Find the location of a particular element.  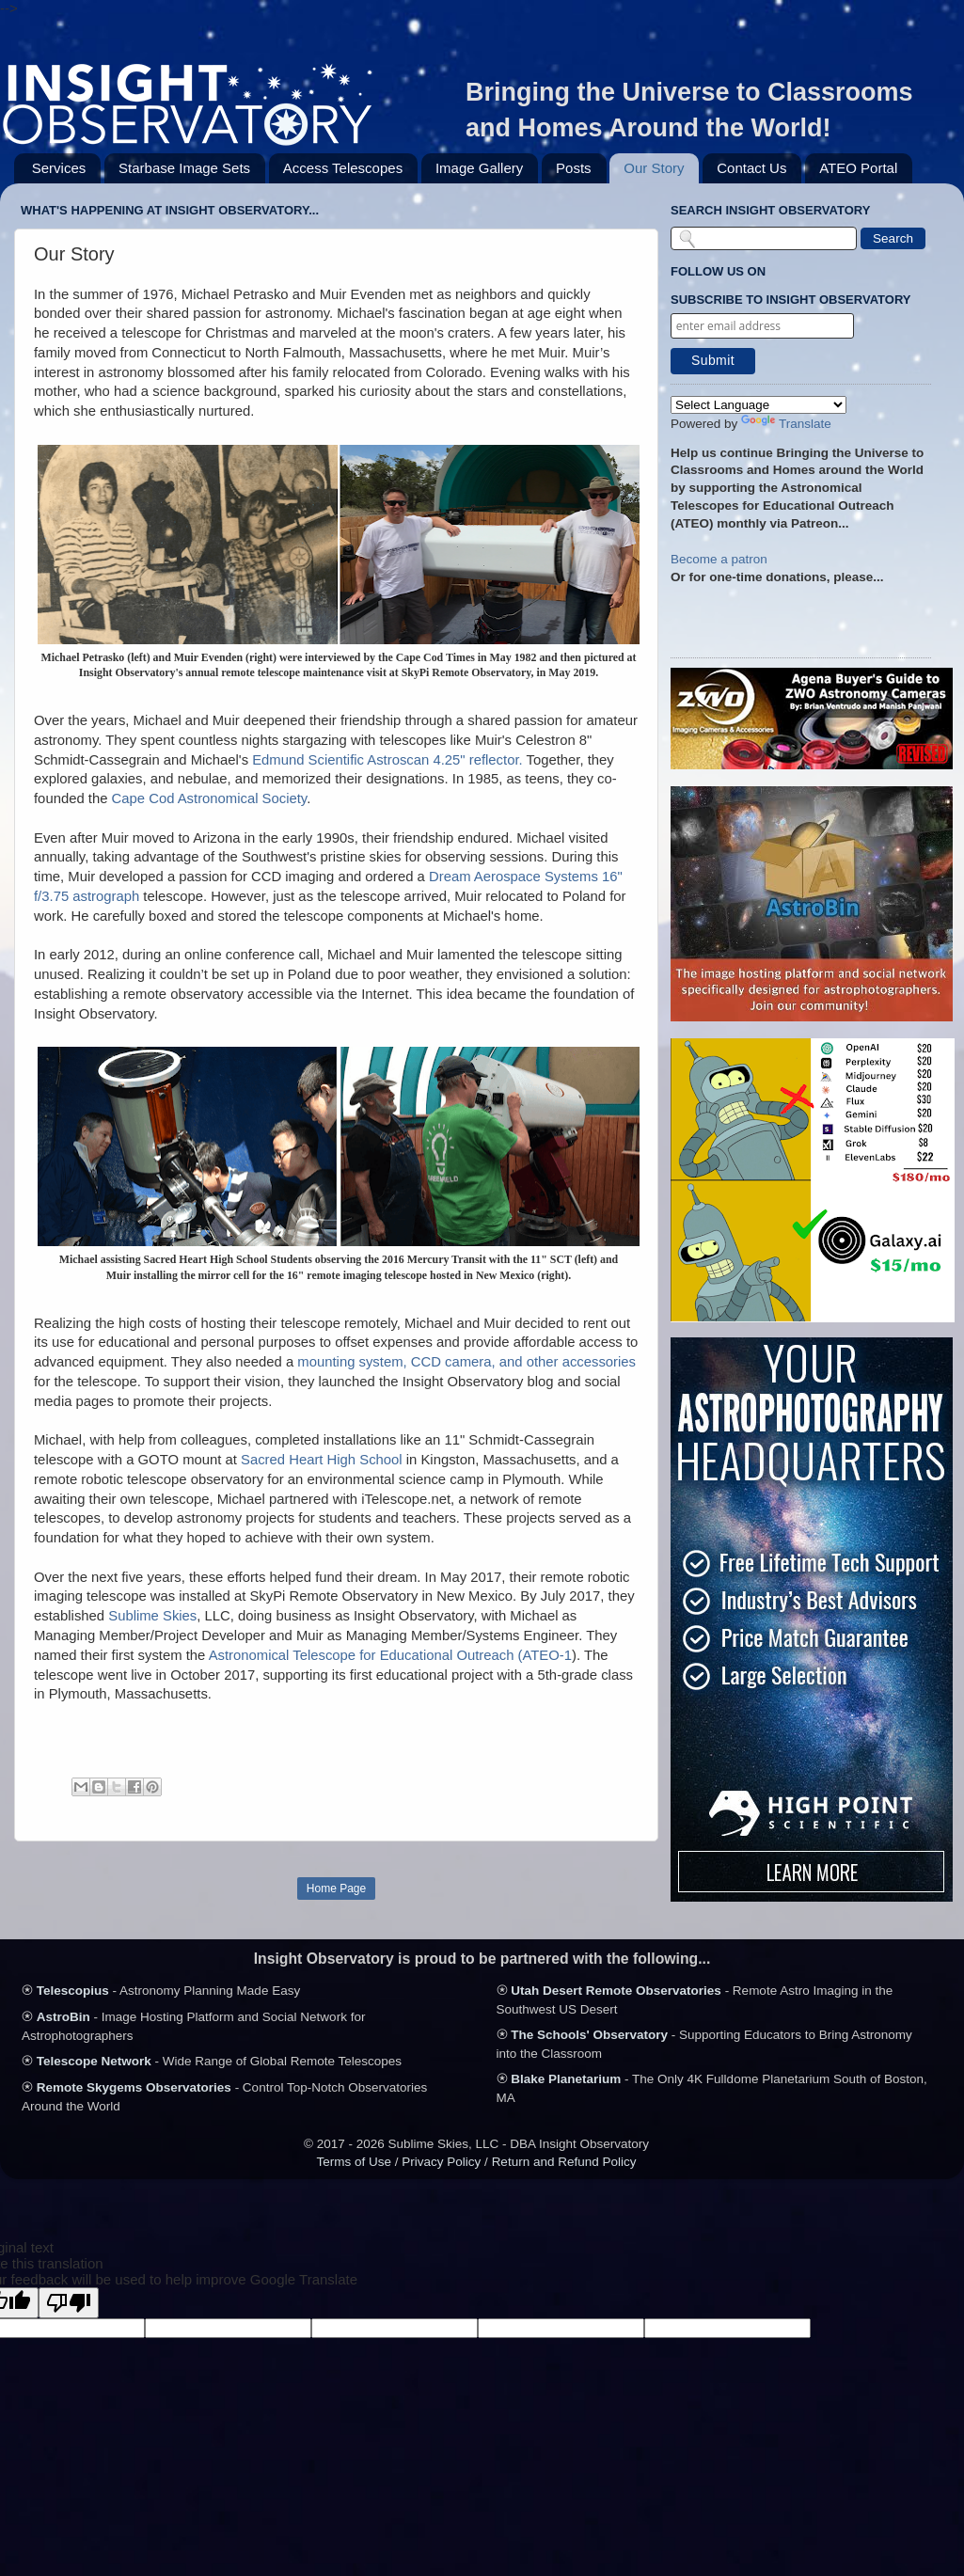

Translate is located at coordinates (786, 424).